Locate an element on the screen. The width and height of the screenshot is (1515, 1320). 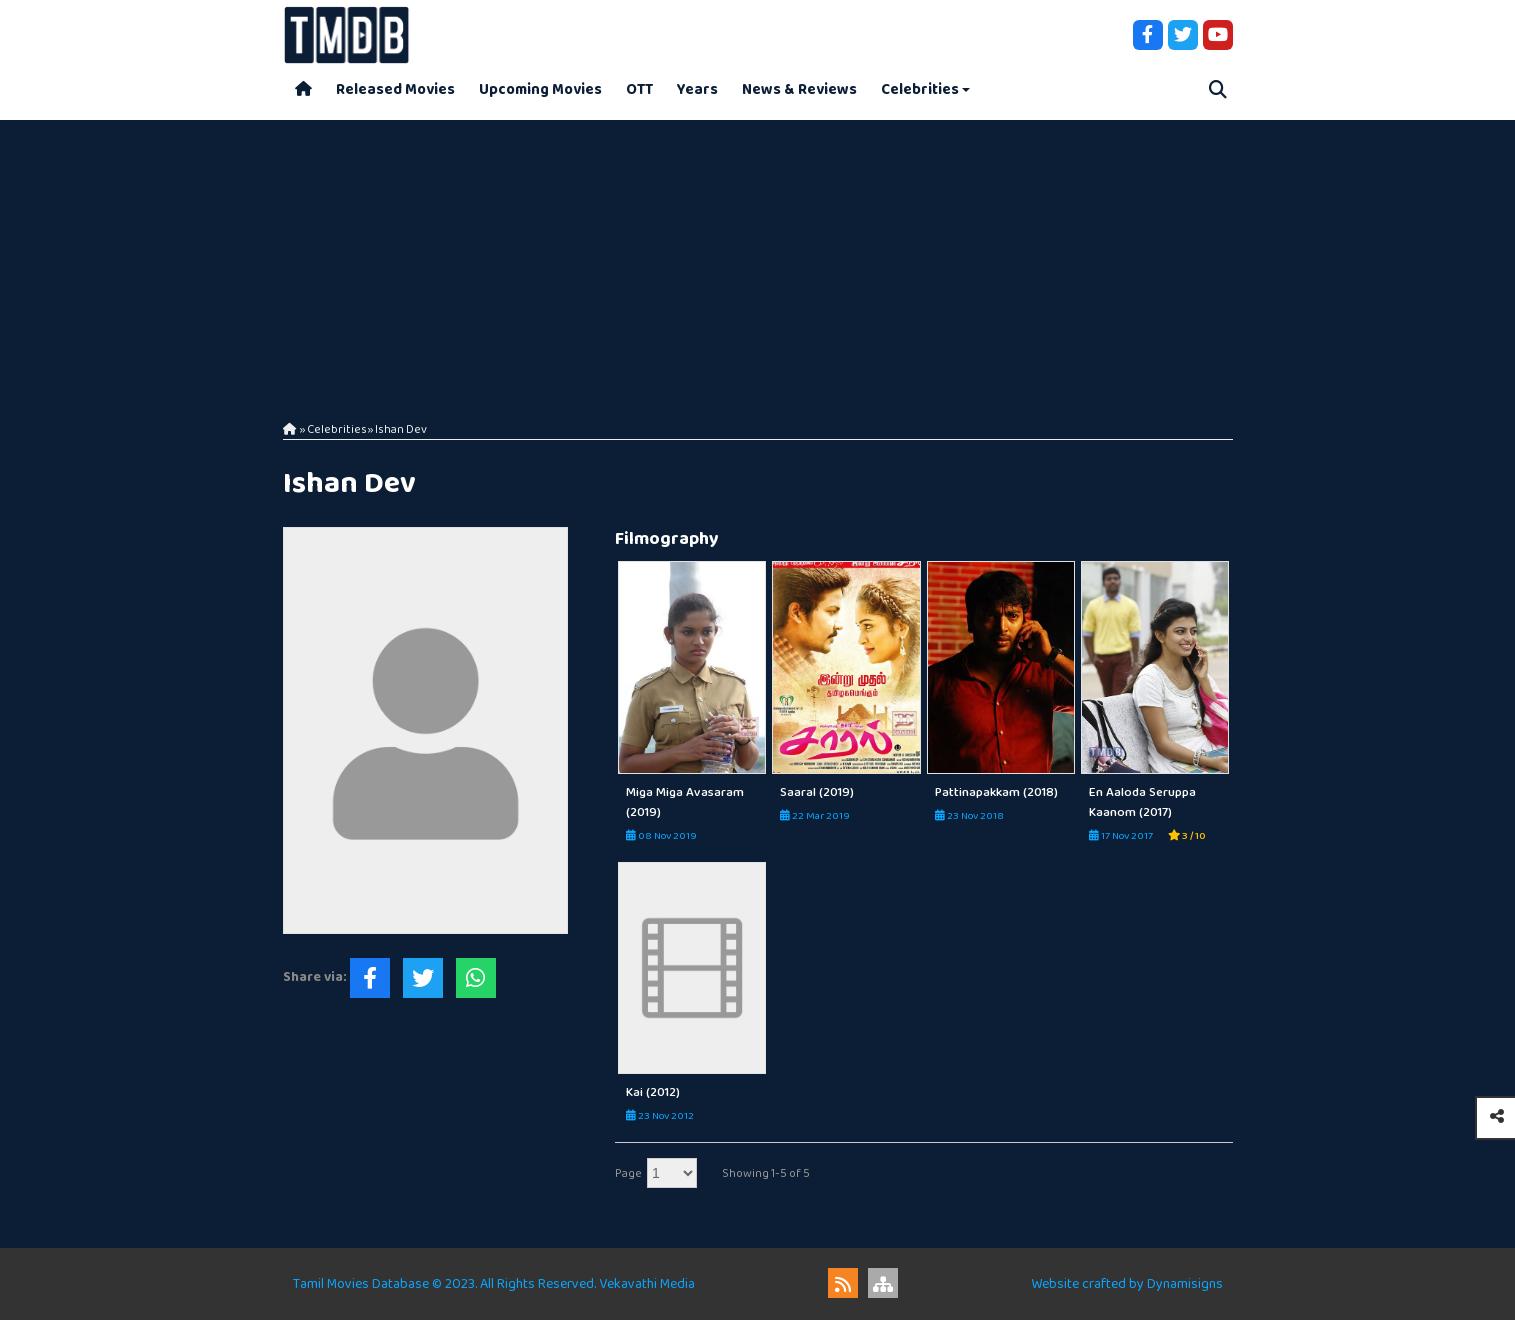
[Advertisement] is located at coordinates (758, 260).